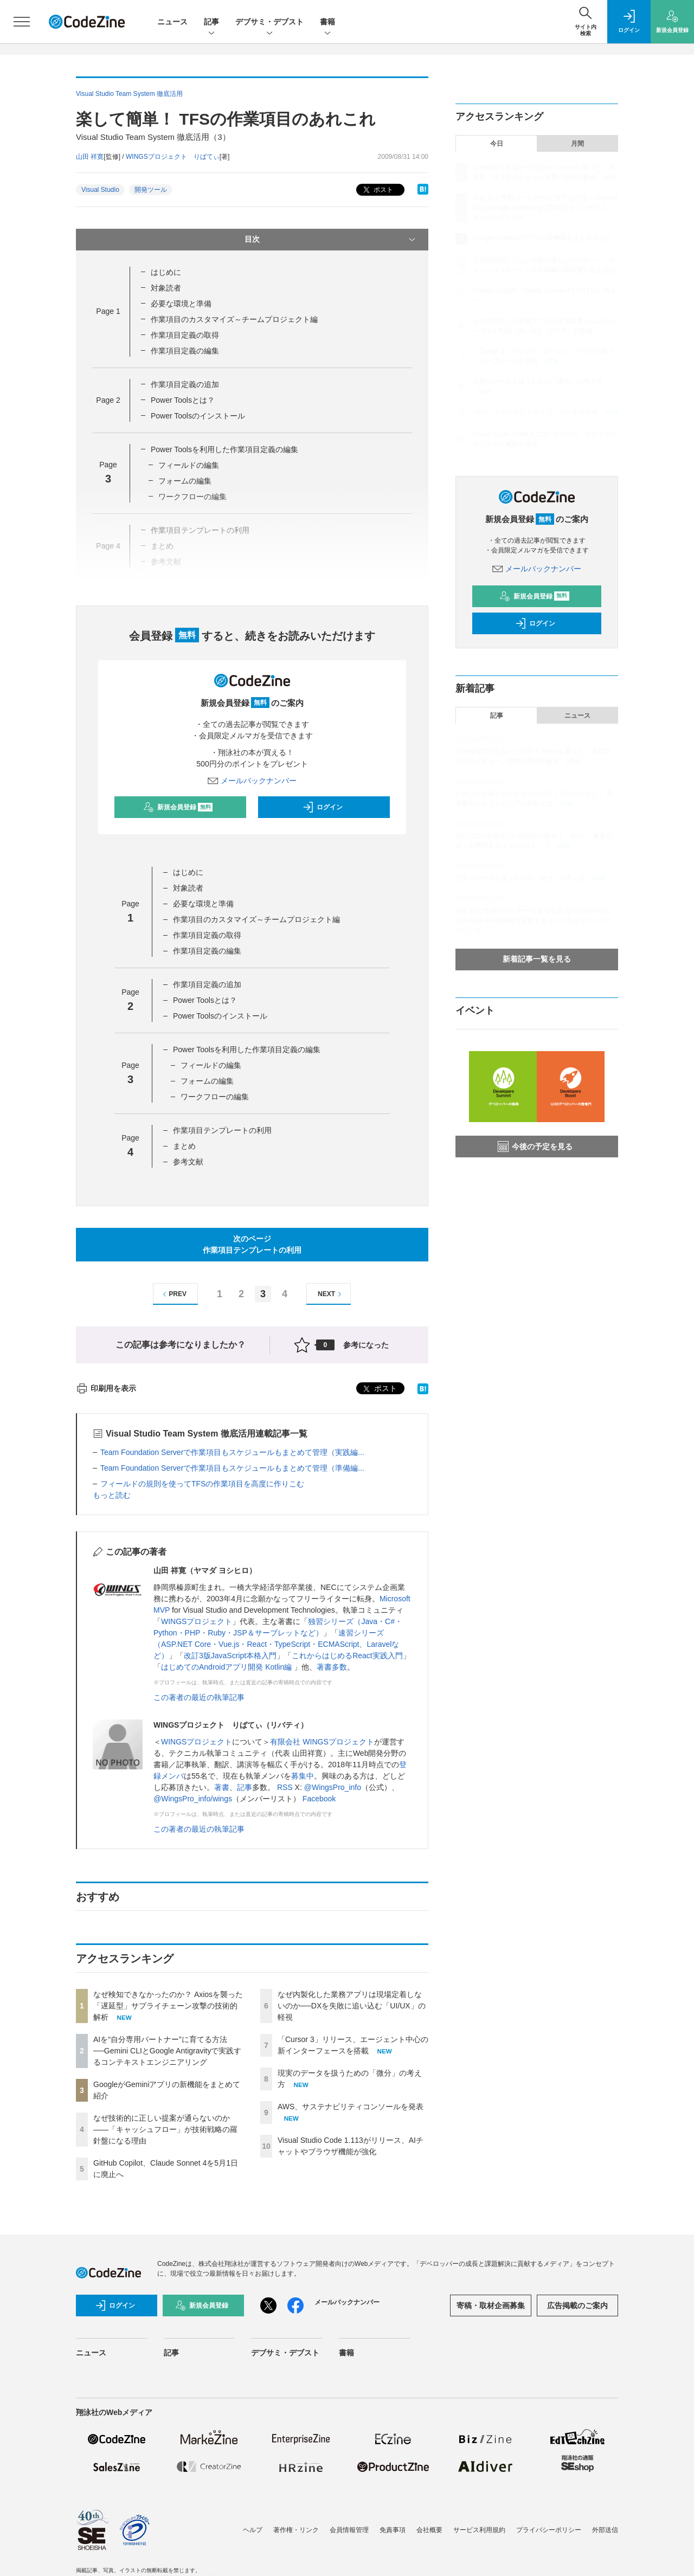 The width and height of the screenshot is (694, 2576). What do you see at coordinates (285, 1787) in the screenshot?
I see `RSS` at bounding box center [285, 1787].